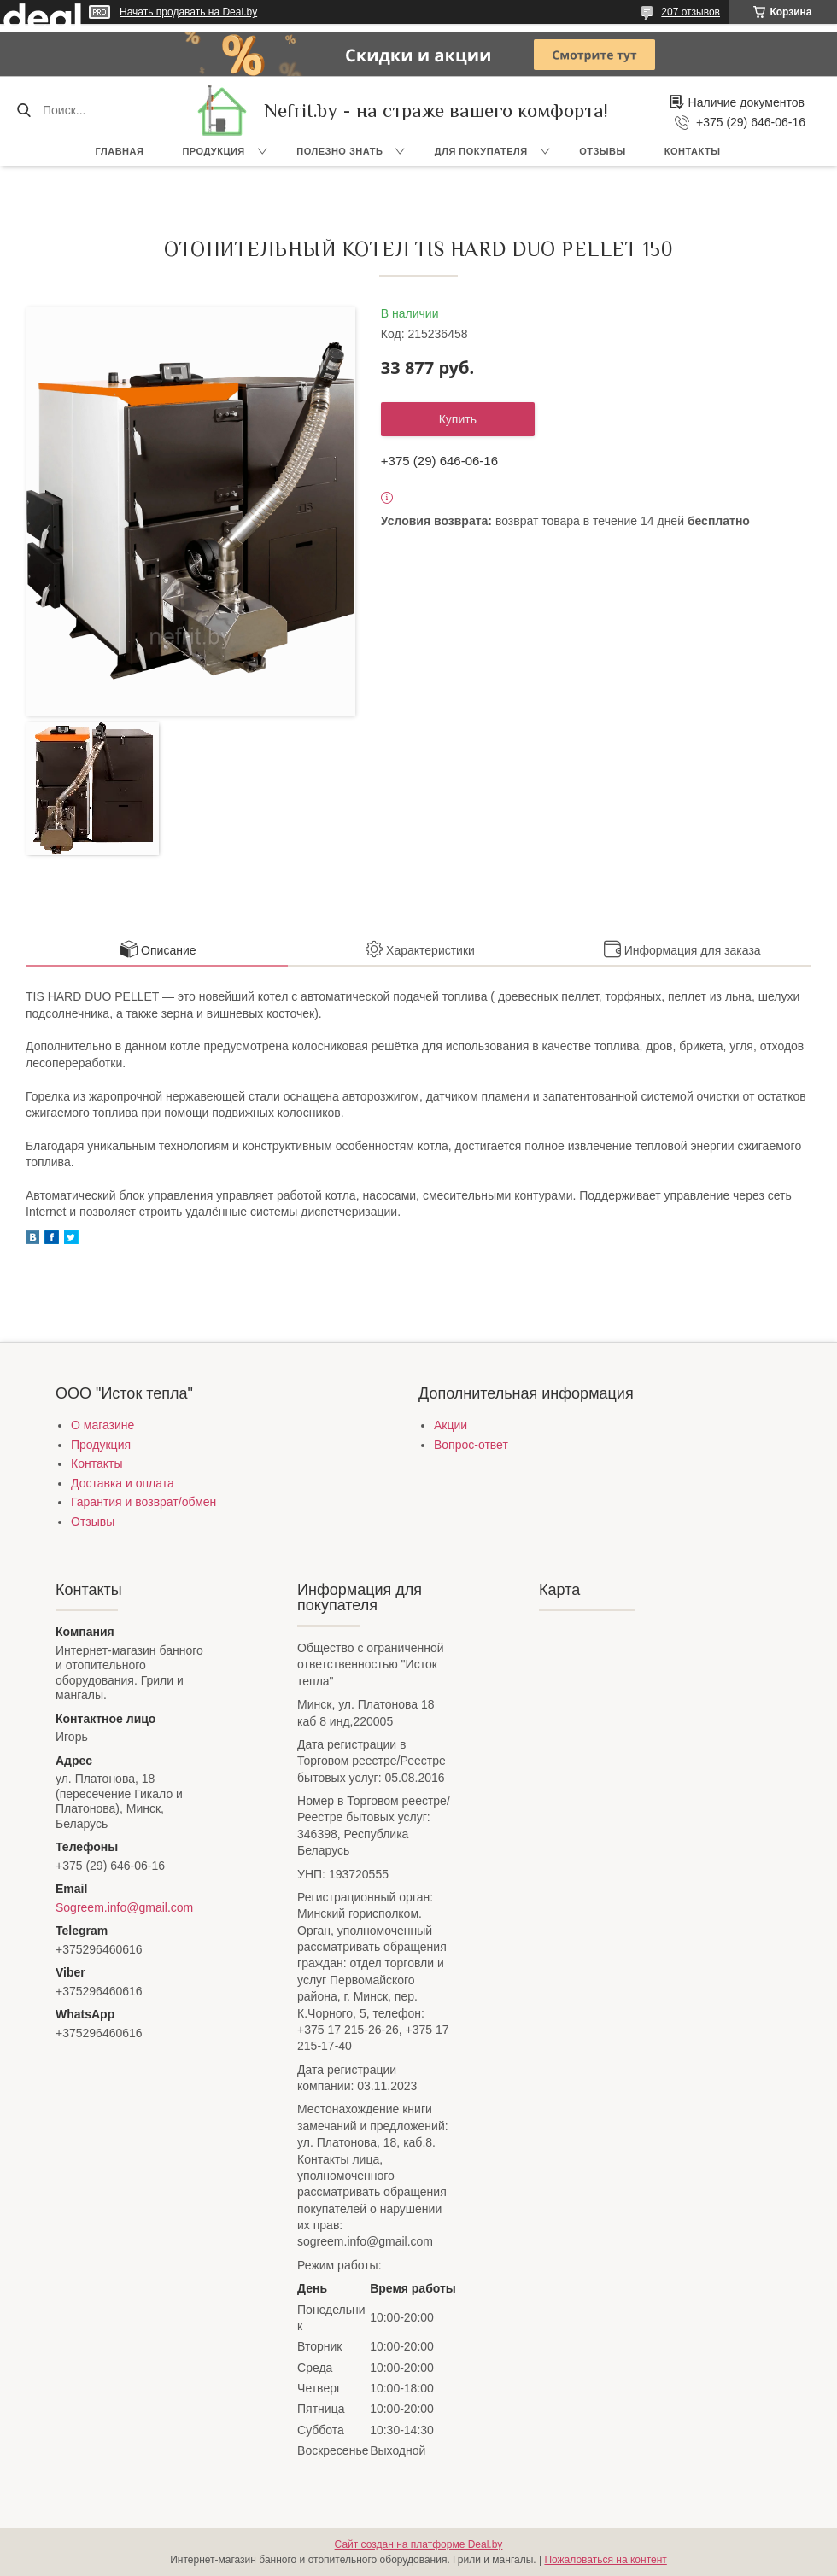  What do you see at coordinates (124, 1907) in the screenshot?
I see `Sogreem.info@gmail.com` at bounding box center [124, 1907].